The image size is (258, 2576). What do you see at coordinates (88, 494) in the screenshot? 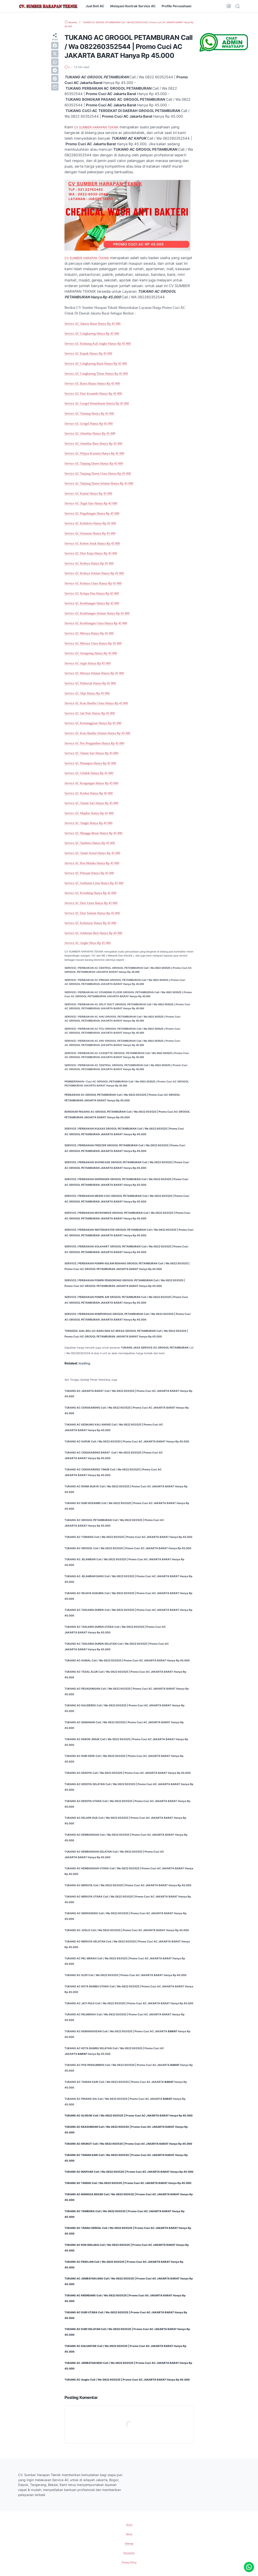
I see `Service AC Kamal Hanya Rp 45 000` at bounding box center [88, 494].